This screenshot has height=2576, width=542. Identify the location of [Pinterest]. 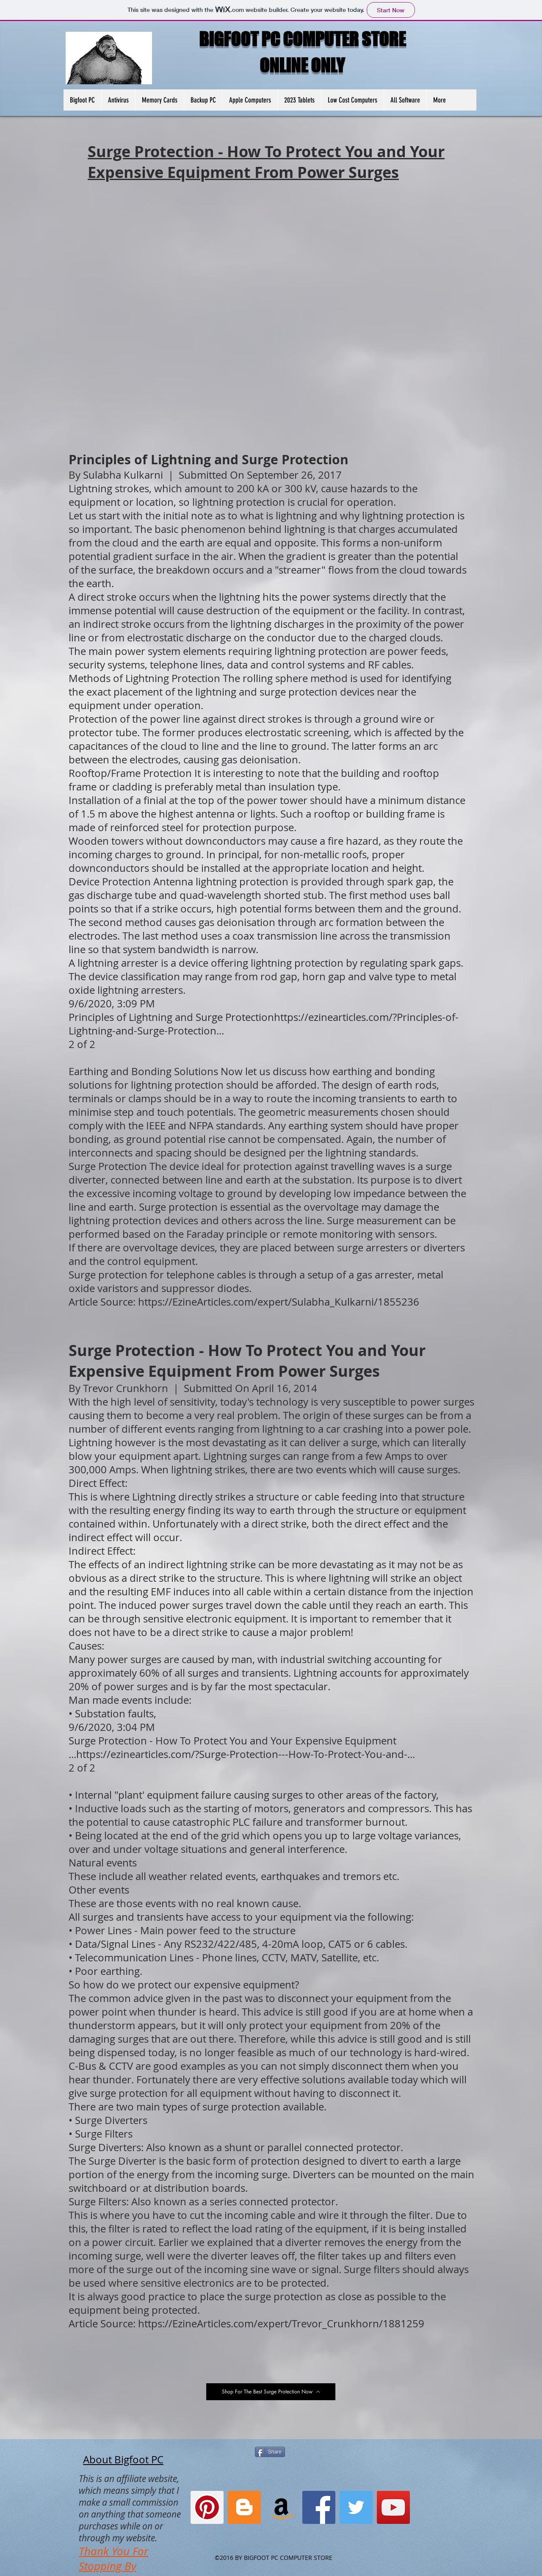
(207, 2507).